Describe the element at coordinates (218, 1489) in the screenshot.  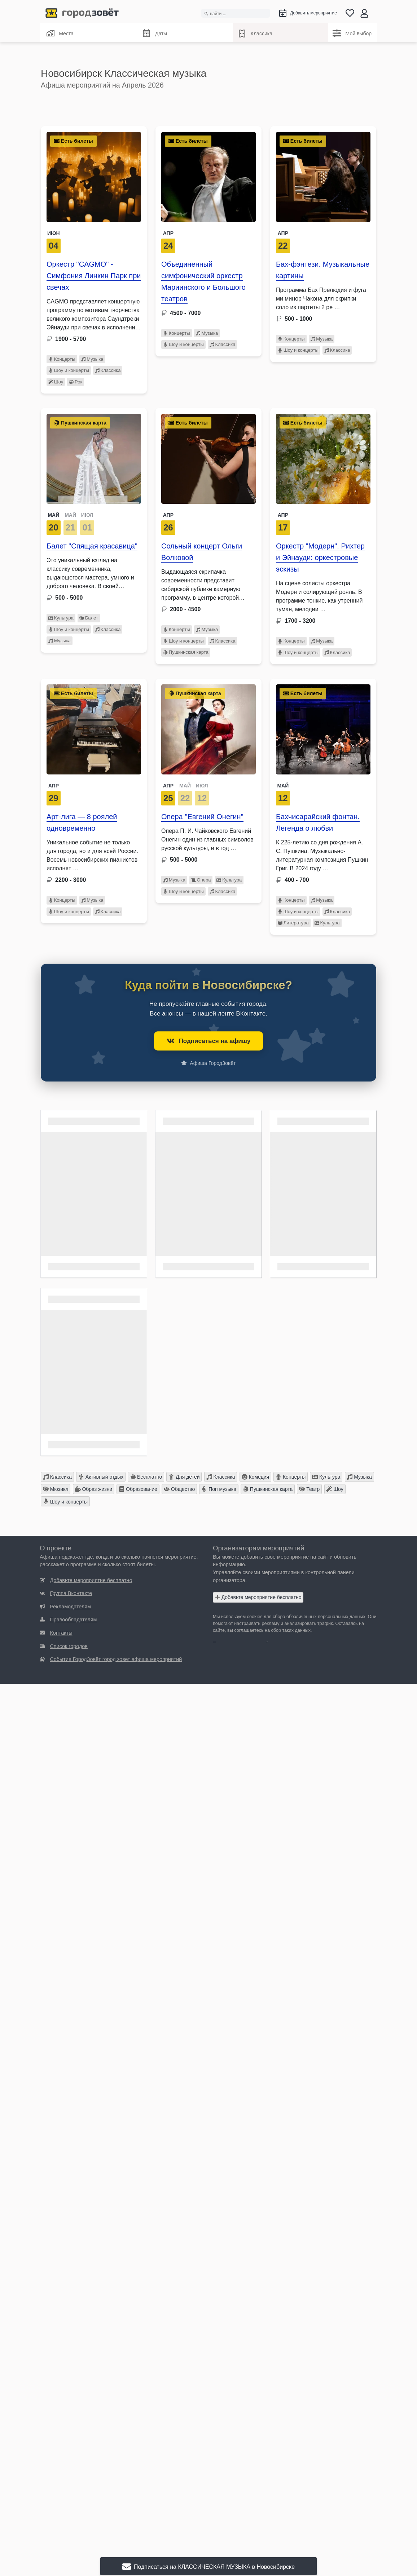
I see `Поп музыка` at that location.